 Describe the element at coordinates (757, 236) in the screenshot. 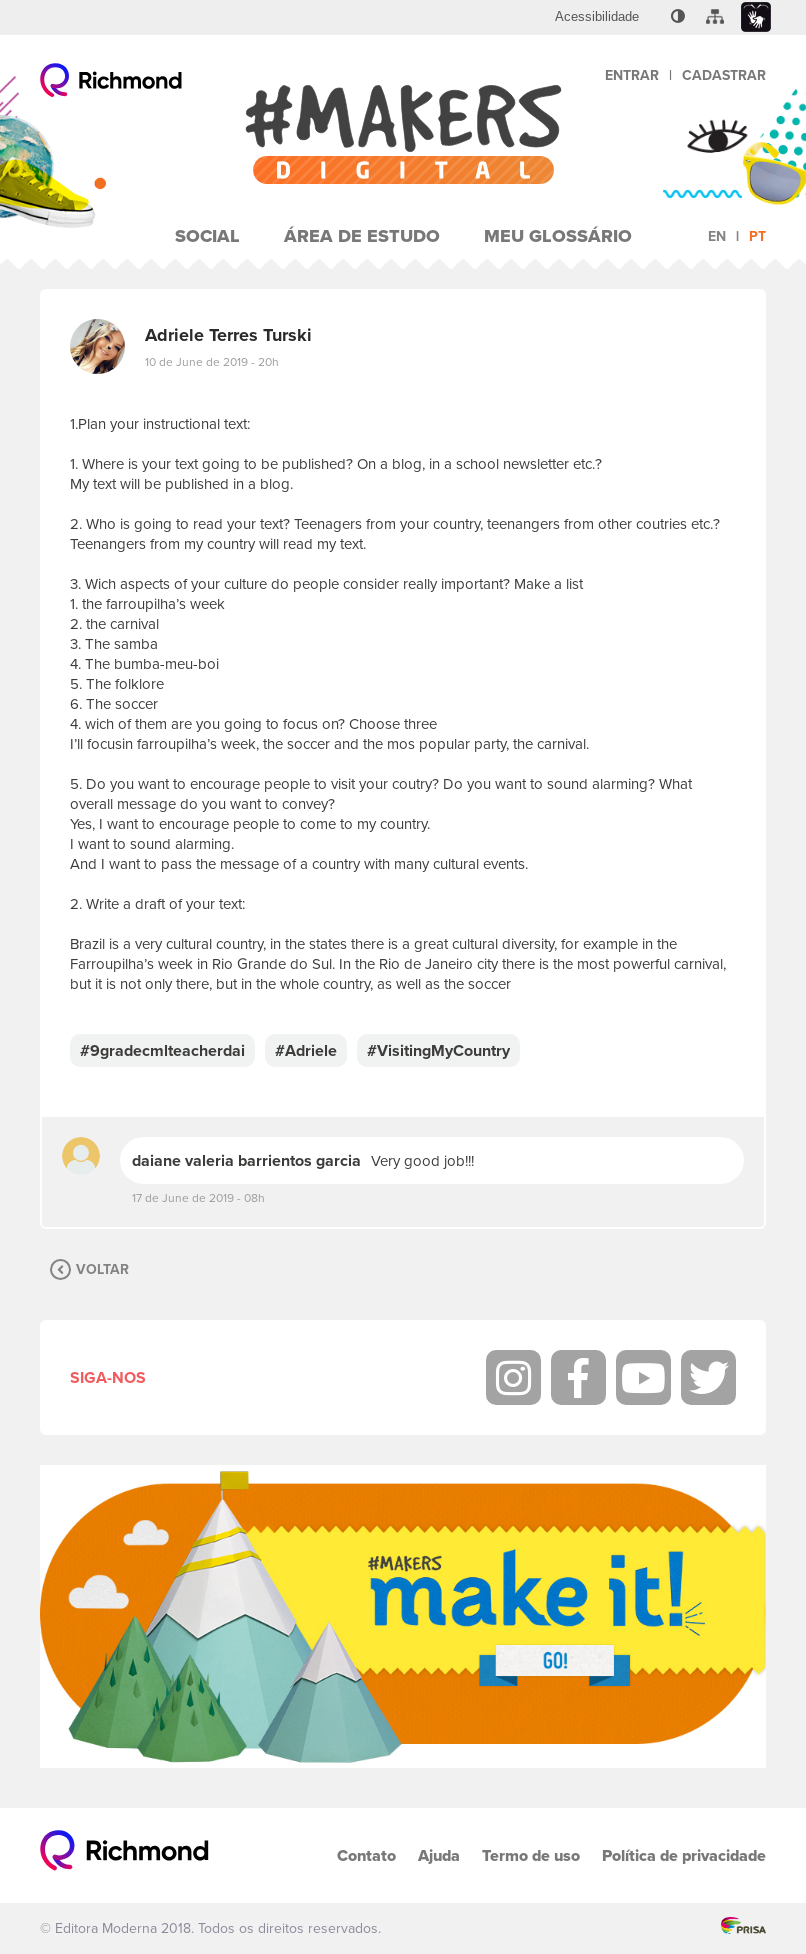

I see `pt` at that location.